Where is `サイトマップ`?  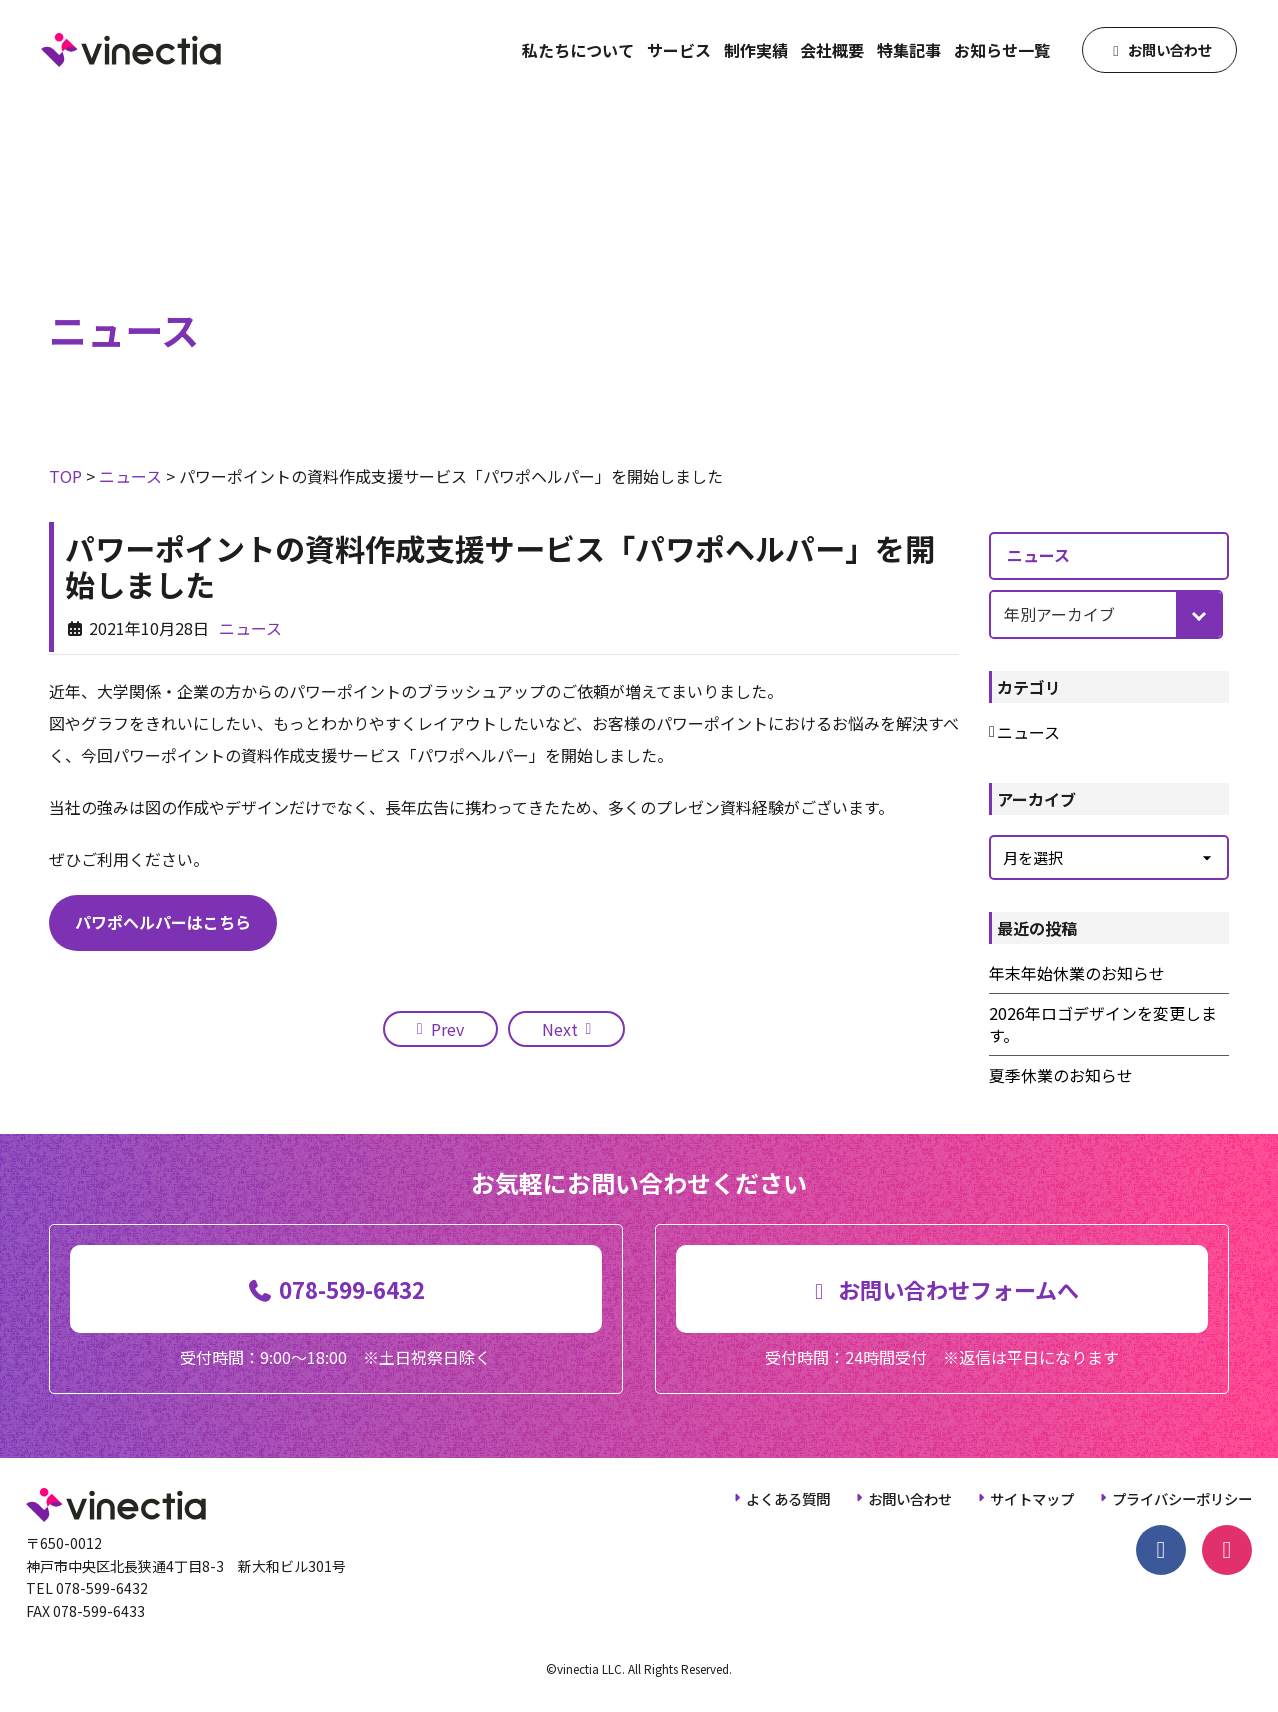
サイトマップ is located at coordinates (1032, 1498).